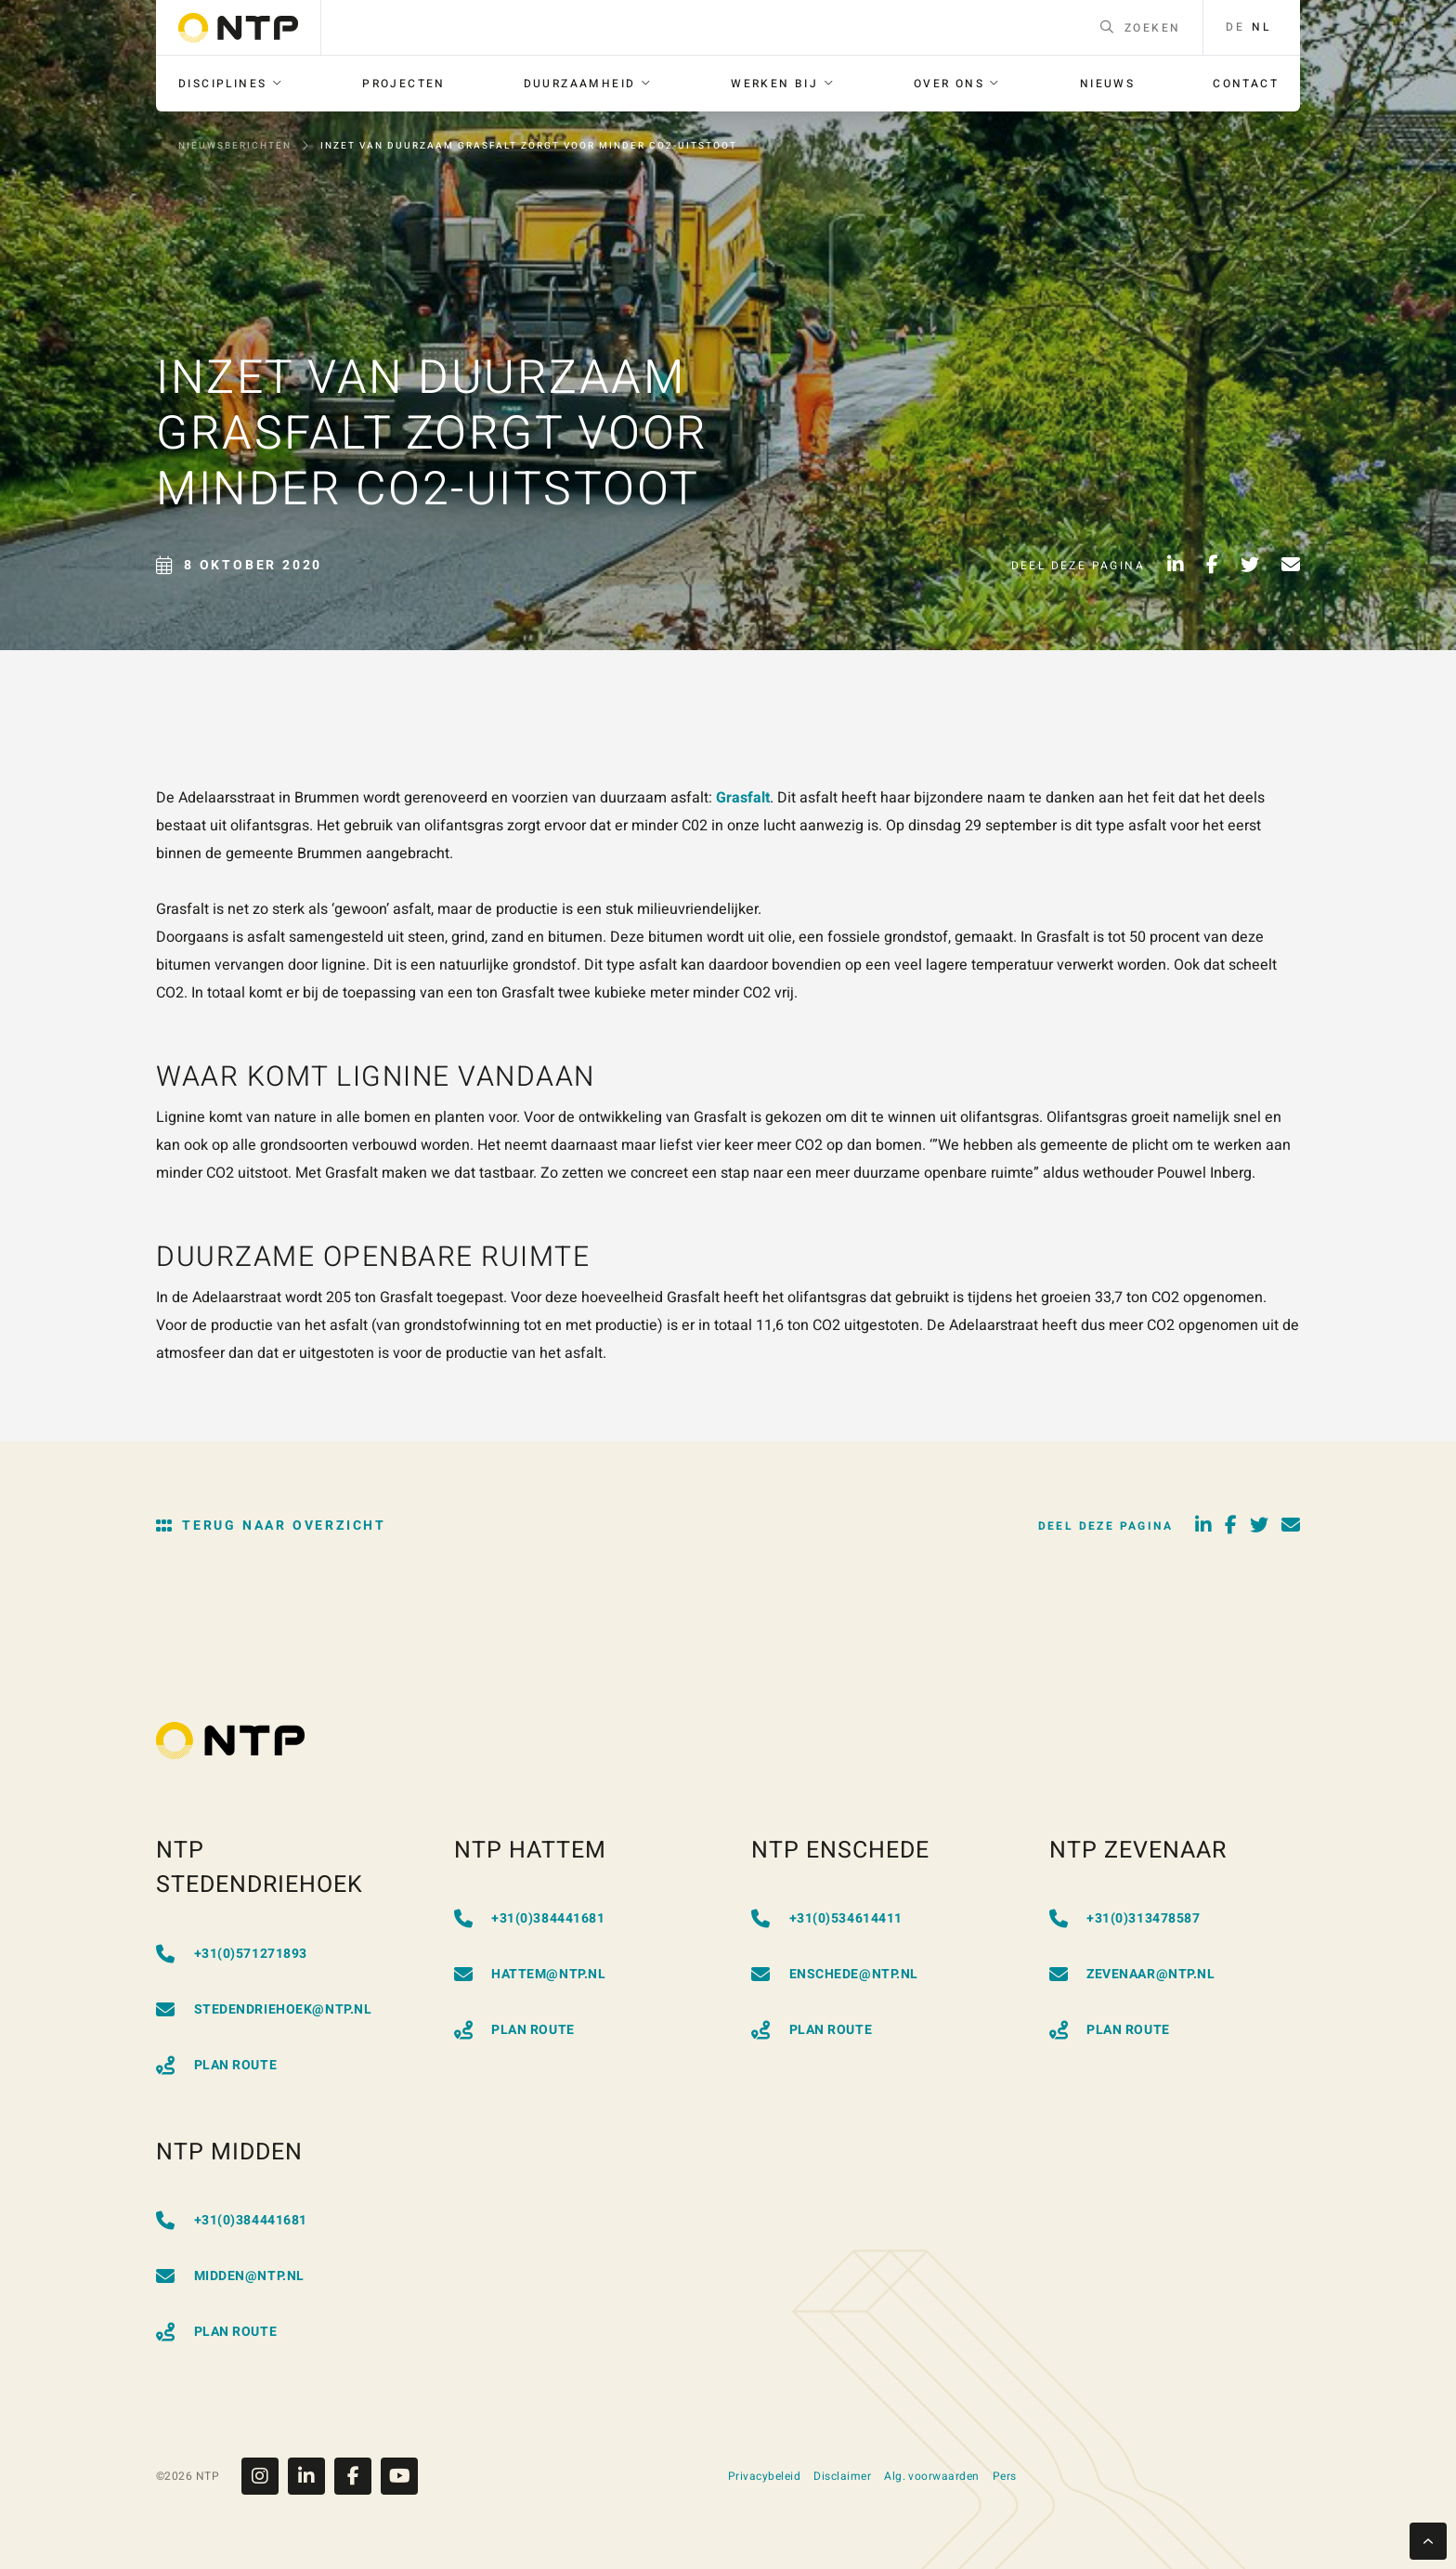 This screenshot has width=1456, height=2569. Describe the element at coordinates (311, 2476) in the screenshot. I see `[Linkedin]` at that location.